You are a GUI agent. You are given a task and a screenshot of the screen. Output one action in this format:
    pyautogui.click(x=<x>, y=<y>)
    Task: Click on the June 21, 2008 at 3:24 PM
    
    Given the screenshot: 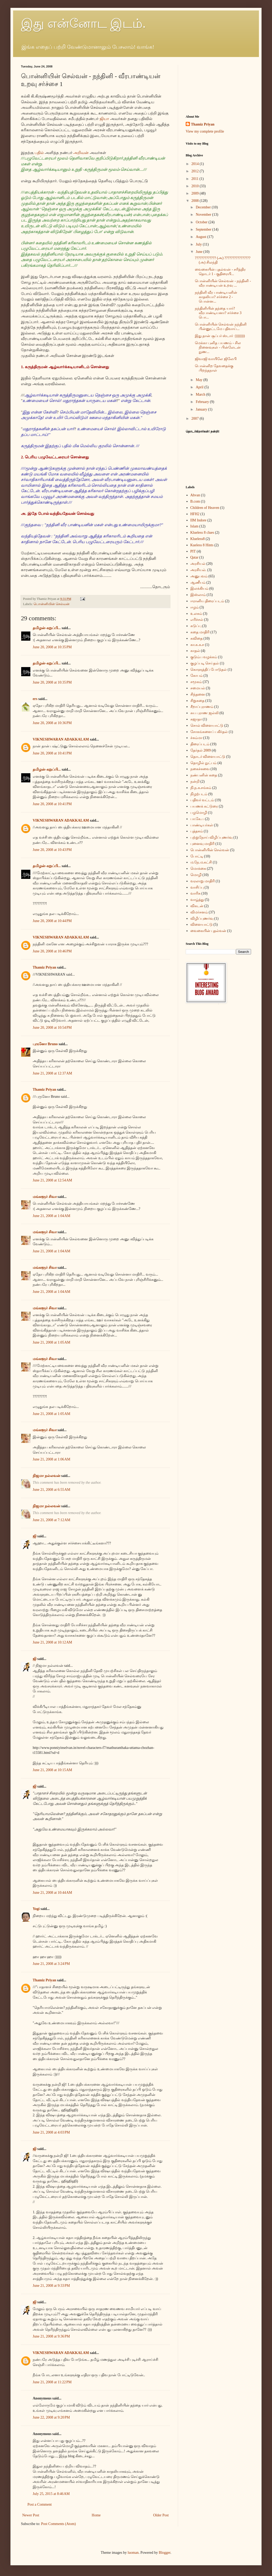 What is the action you would take?
    pyautogui.click(x=51, y=1964)
    